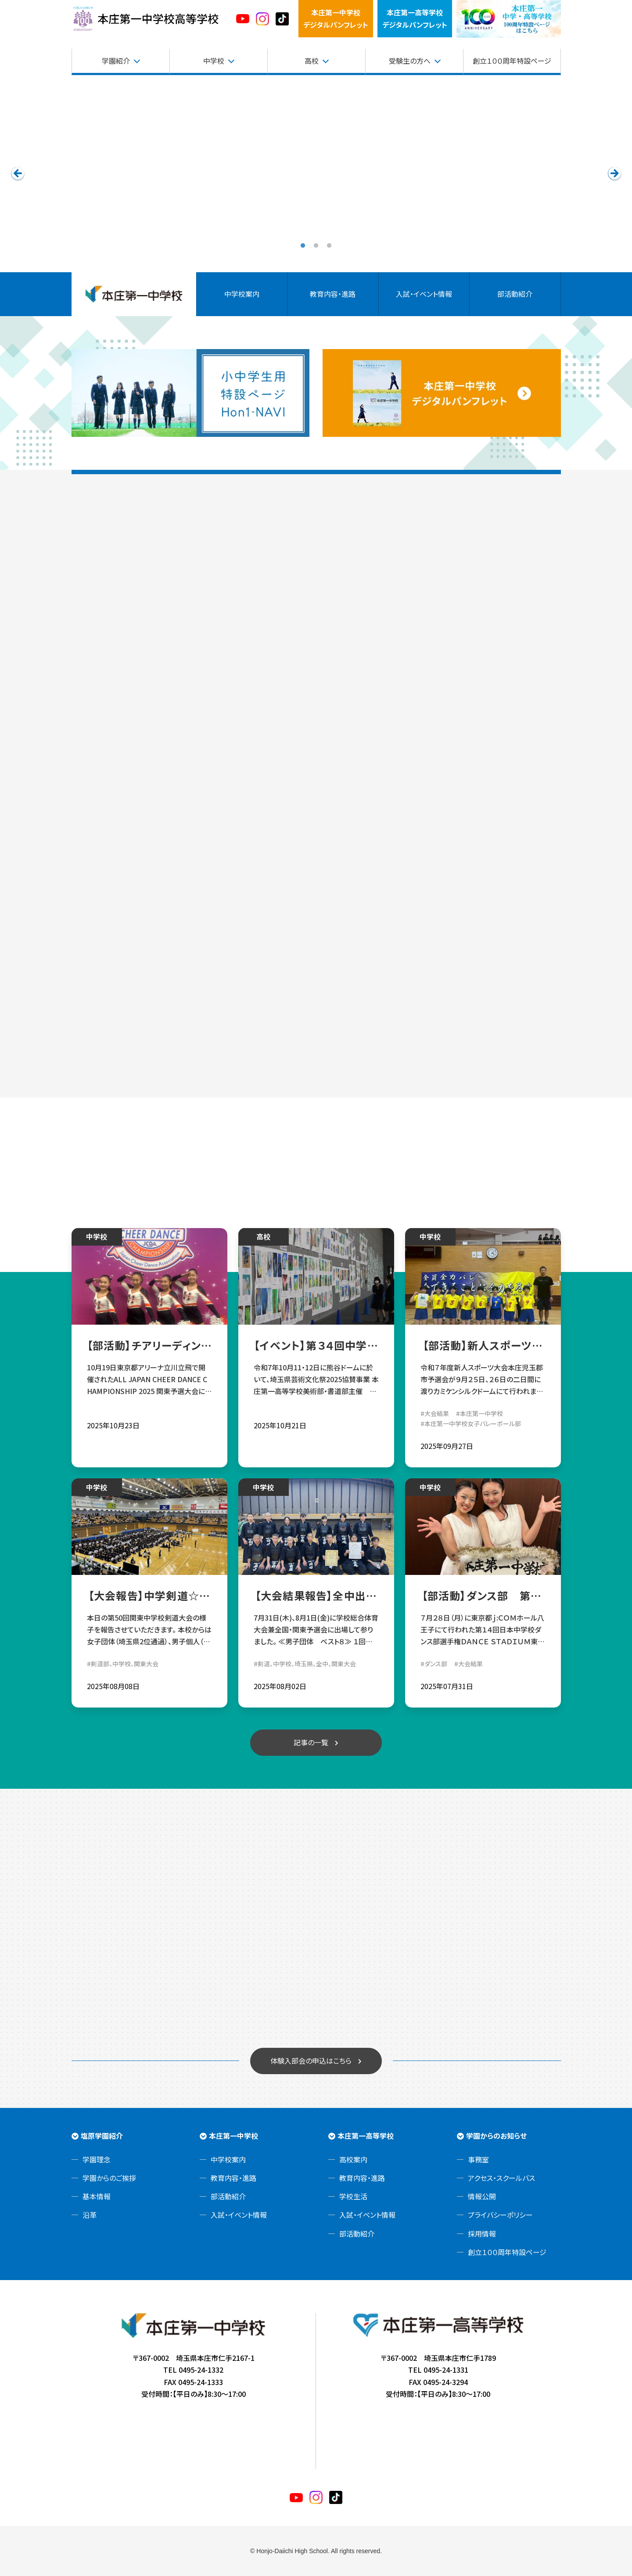  I want to click on 本庄第一高等学校デジタルパンフレット, so click(414, 18).